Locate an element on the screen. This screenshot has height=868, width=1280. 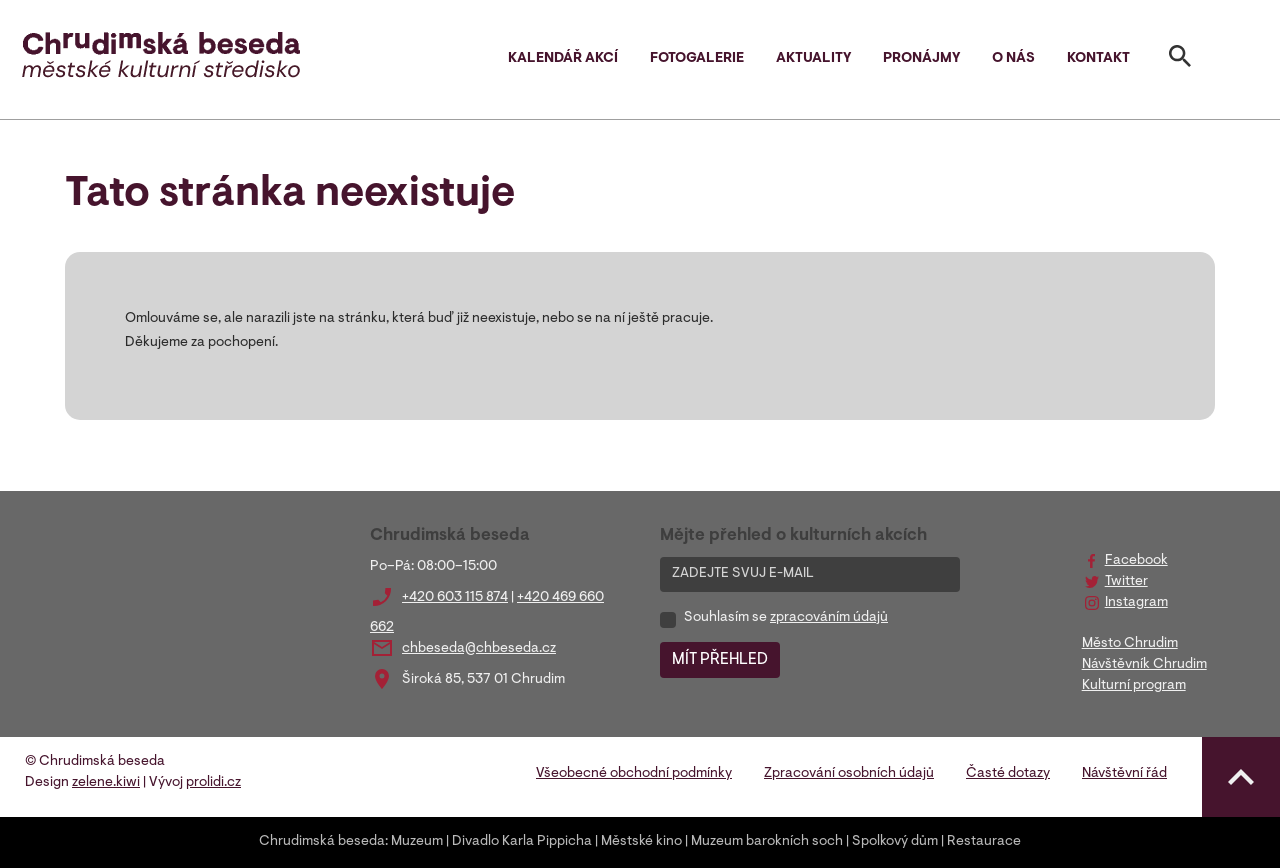
Muzeum barokních soch is located at coordinates (767, 842).